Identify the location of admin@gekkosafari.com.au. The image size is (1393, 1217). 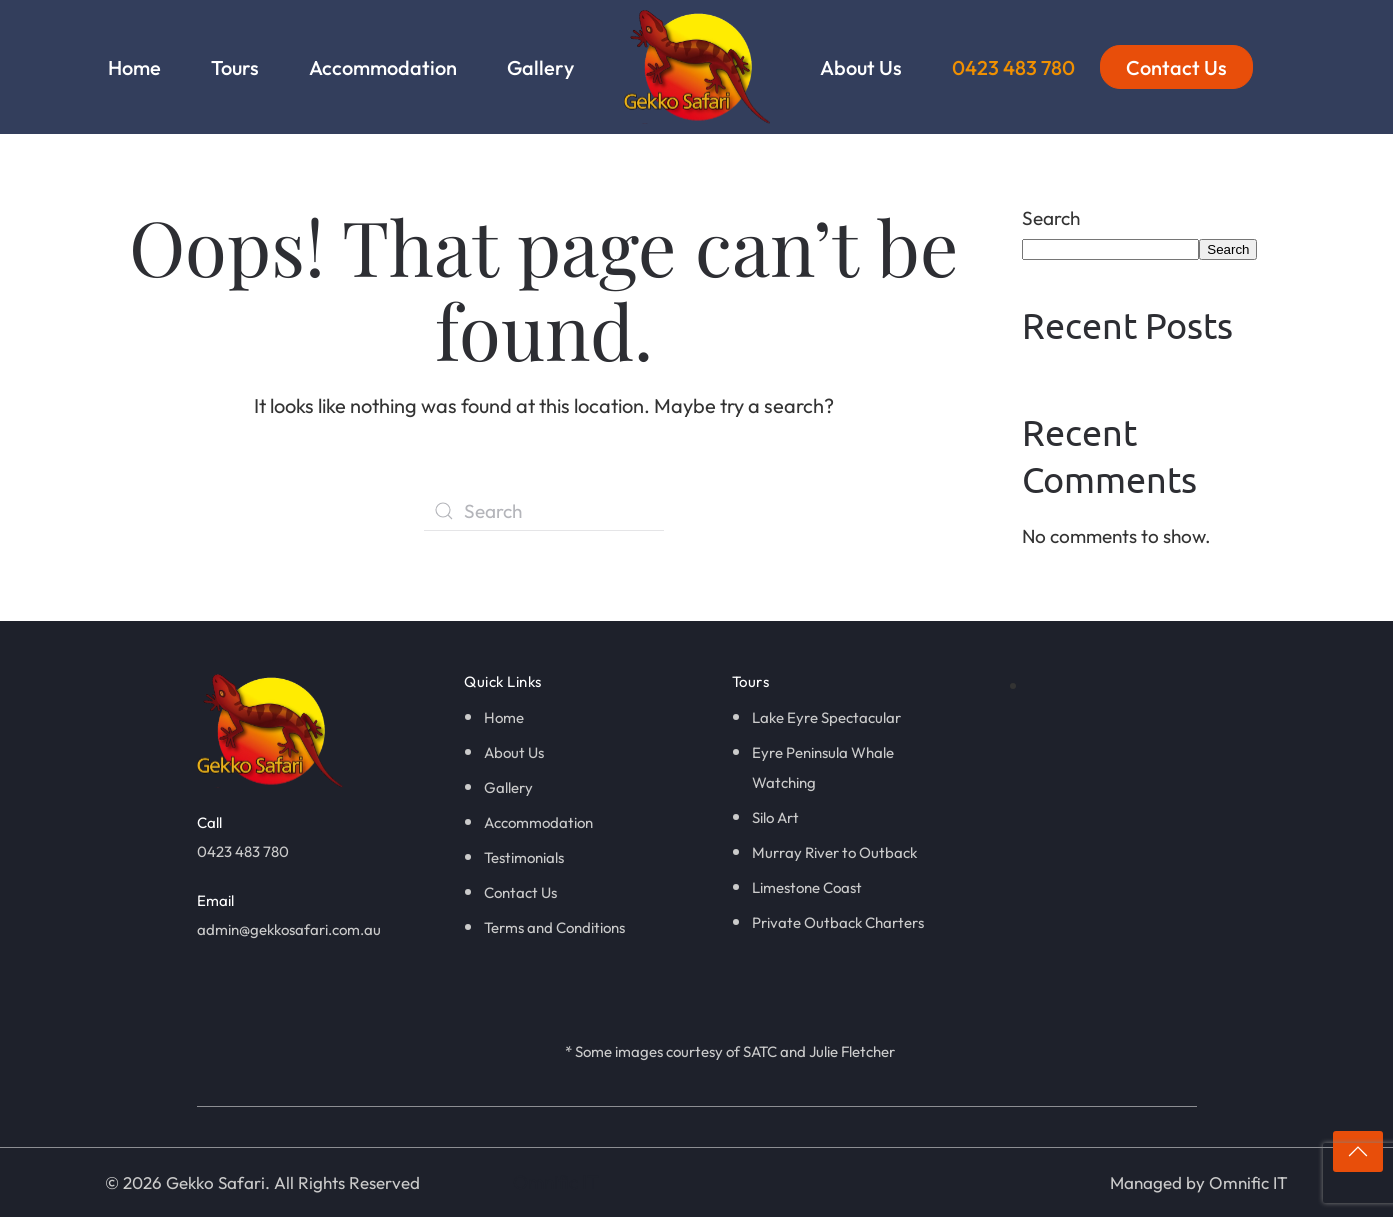
(289, 929).